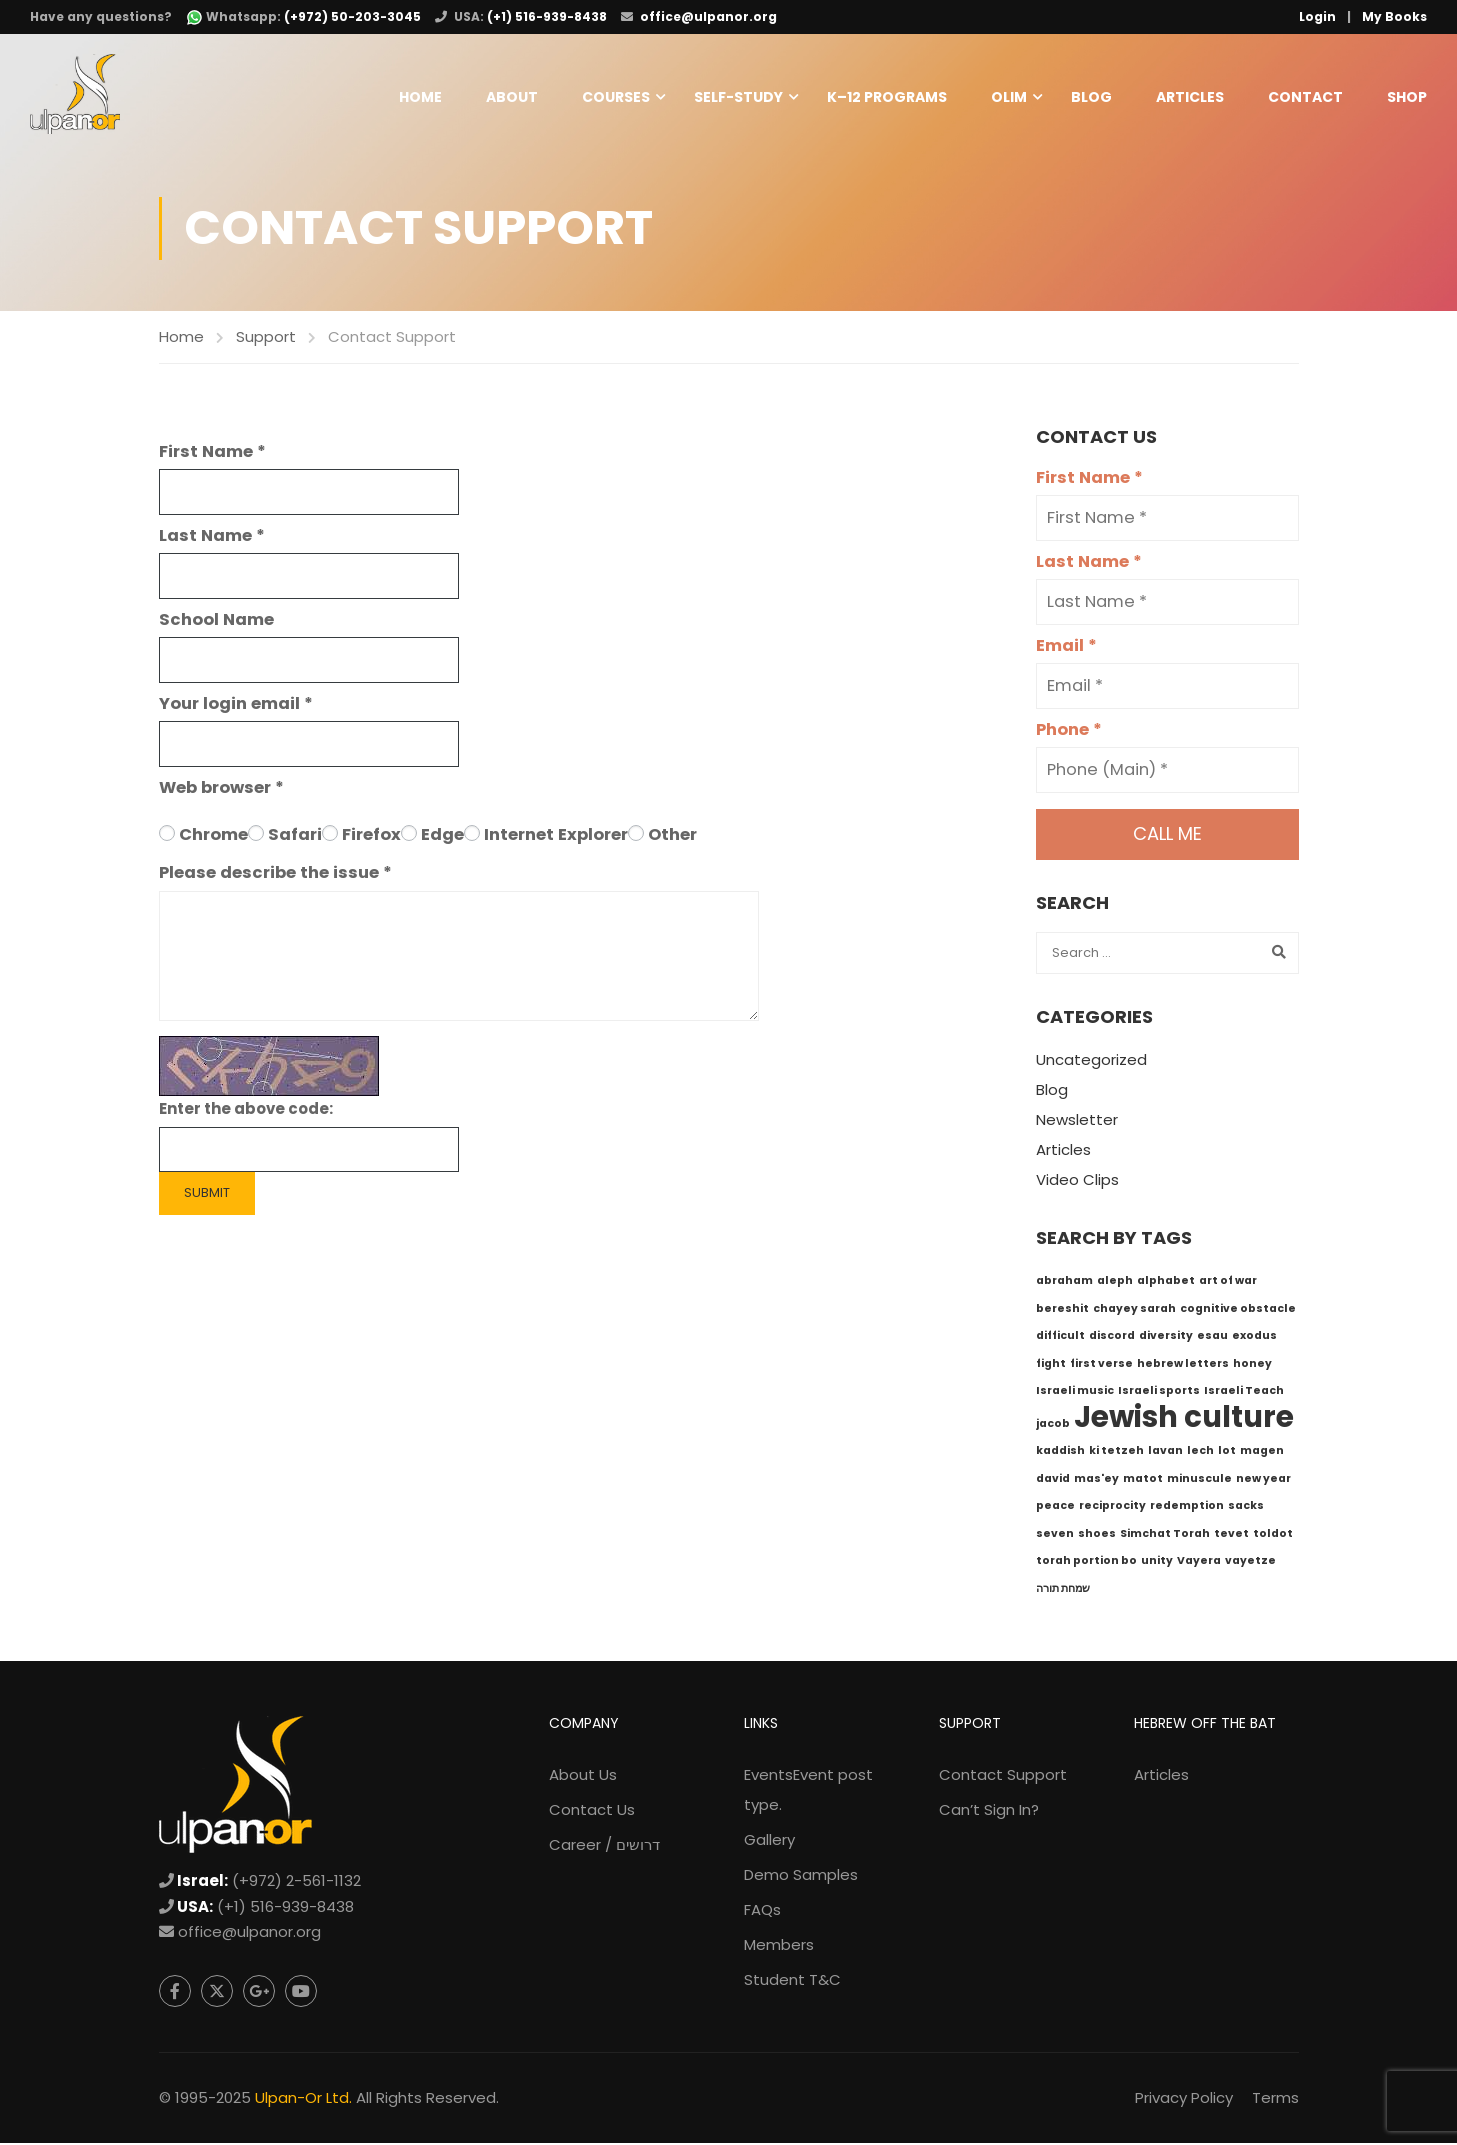 The height and width of the screenshot is (2145, 1457). I want to click on Ulpan-Or Ltd., so click(303, 2099).